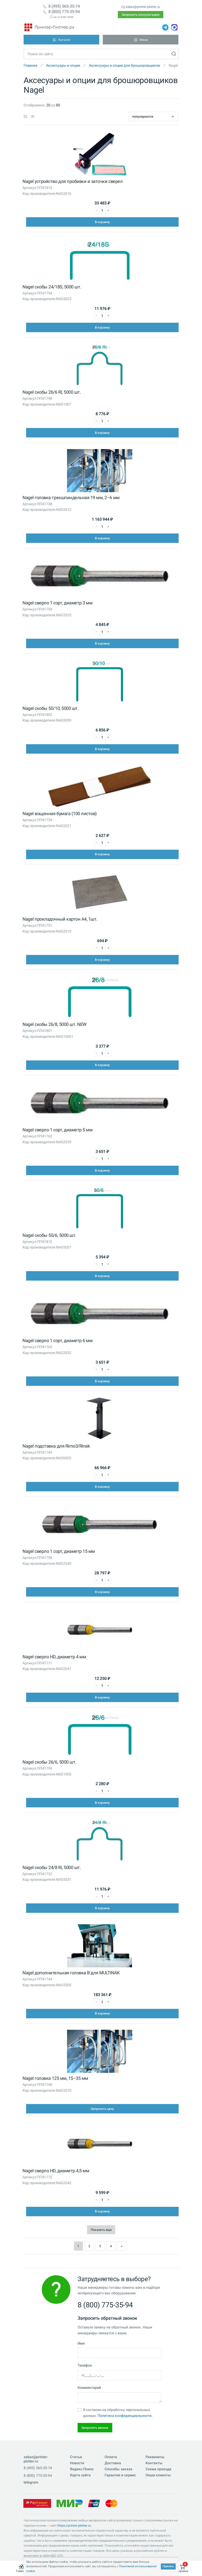 The width and height of the screenshot is (202, 2576). What do you see at coordinates (89, 2387) in the screenshot?
I see `Комментарий` at bounding box center [89, 2387].